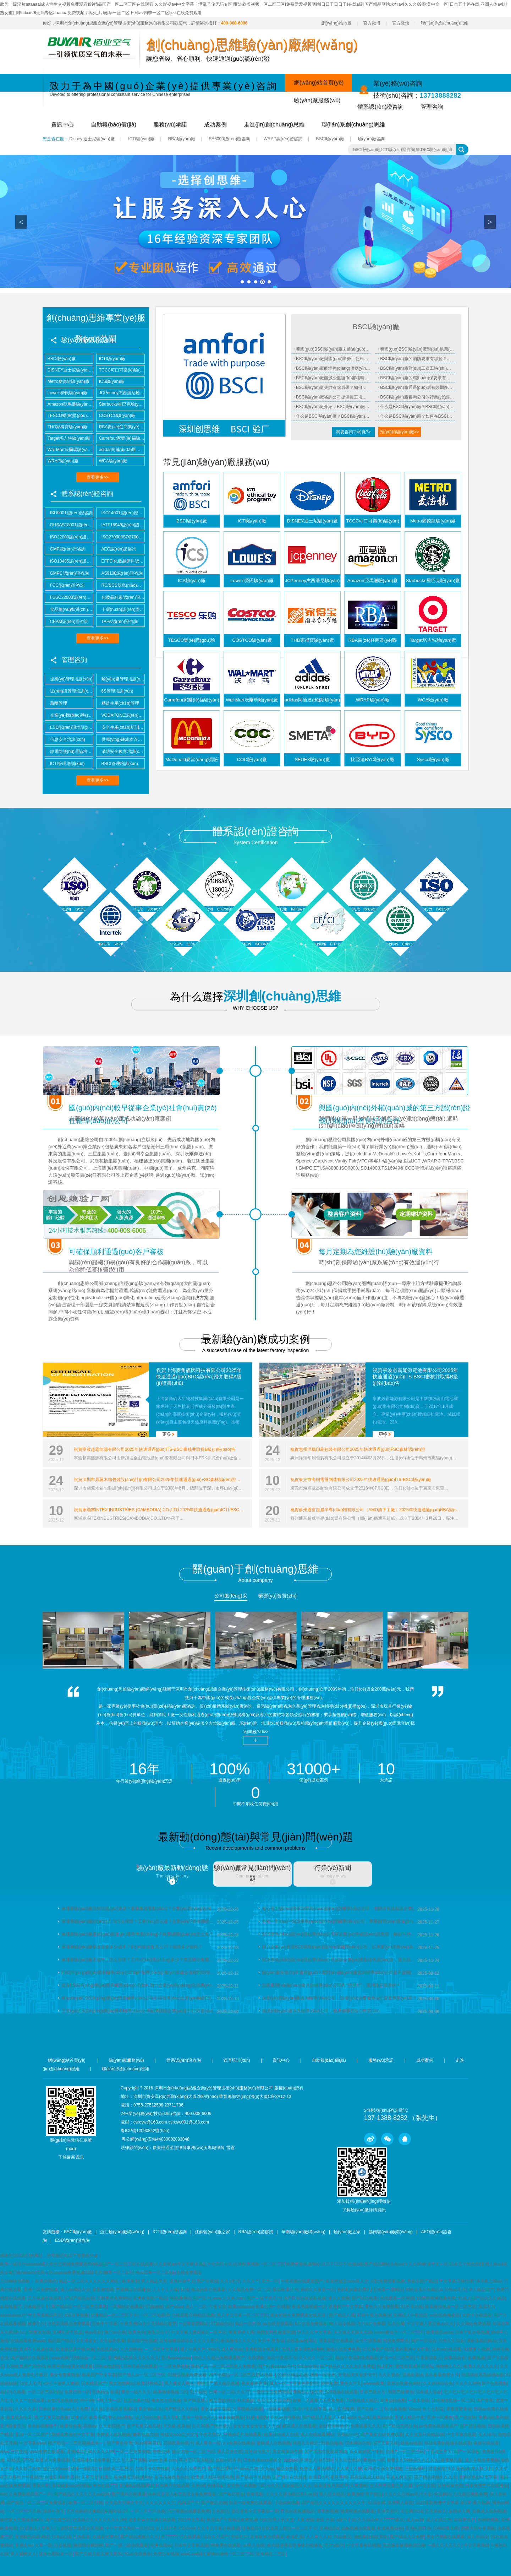  I want to click on 99干99, so click(86, 2400).